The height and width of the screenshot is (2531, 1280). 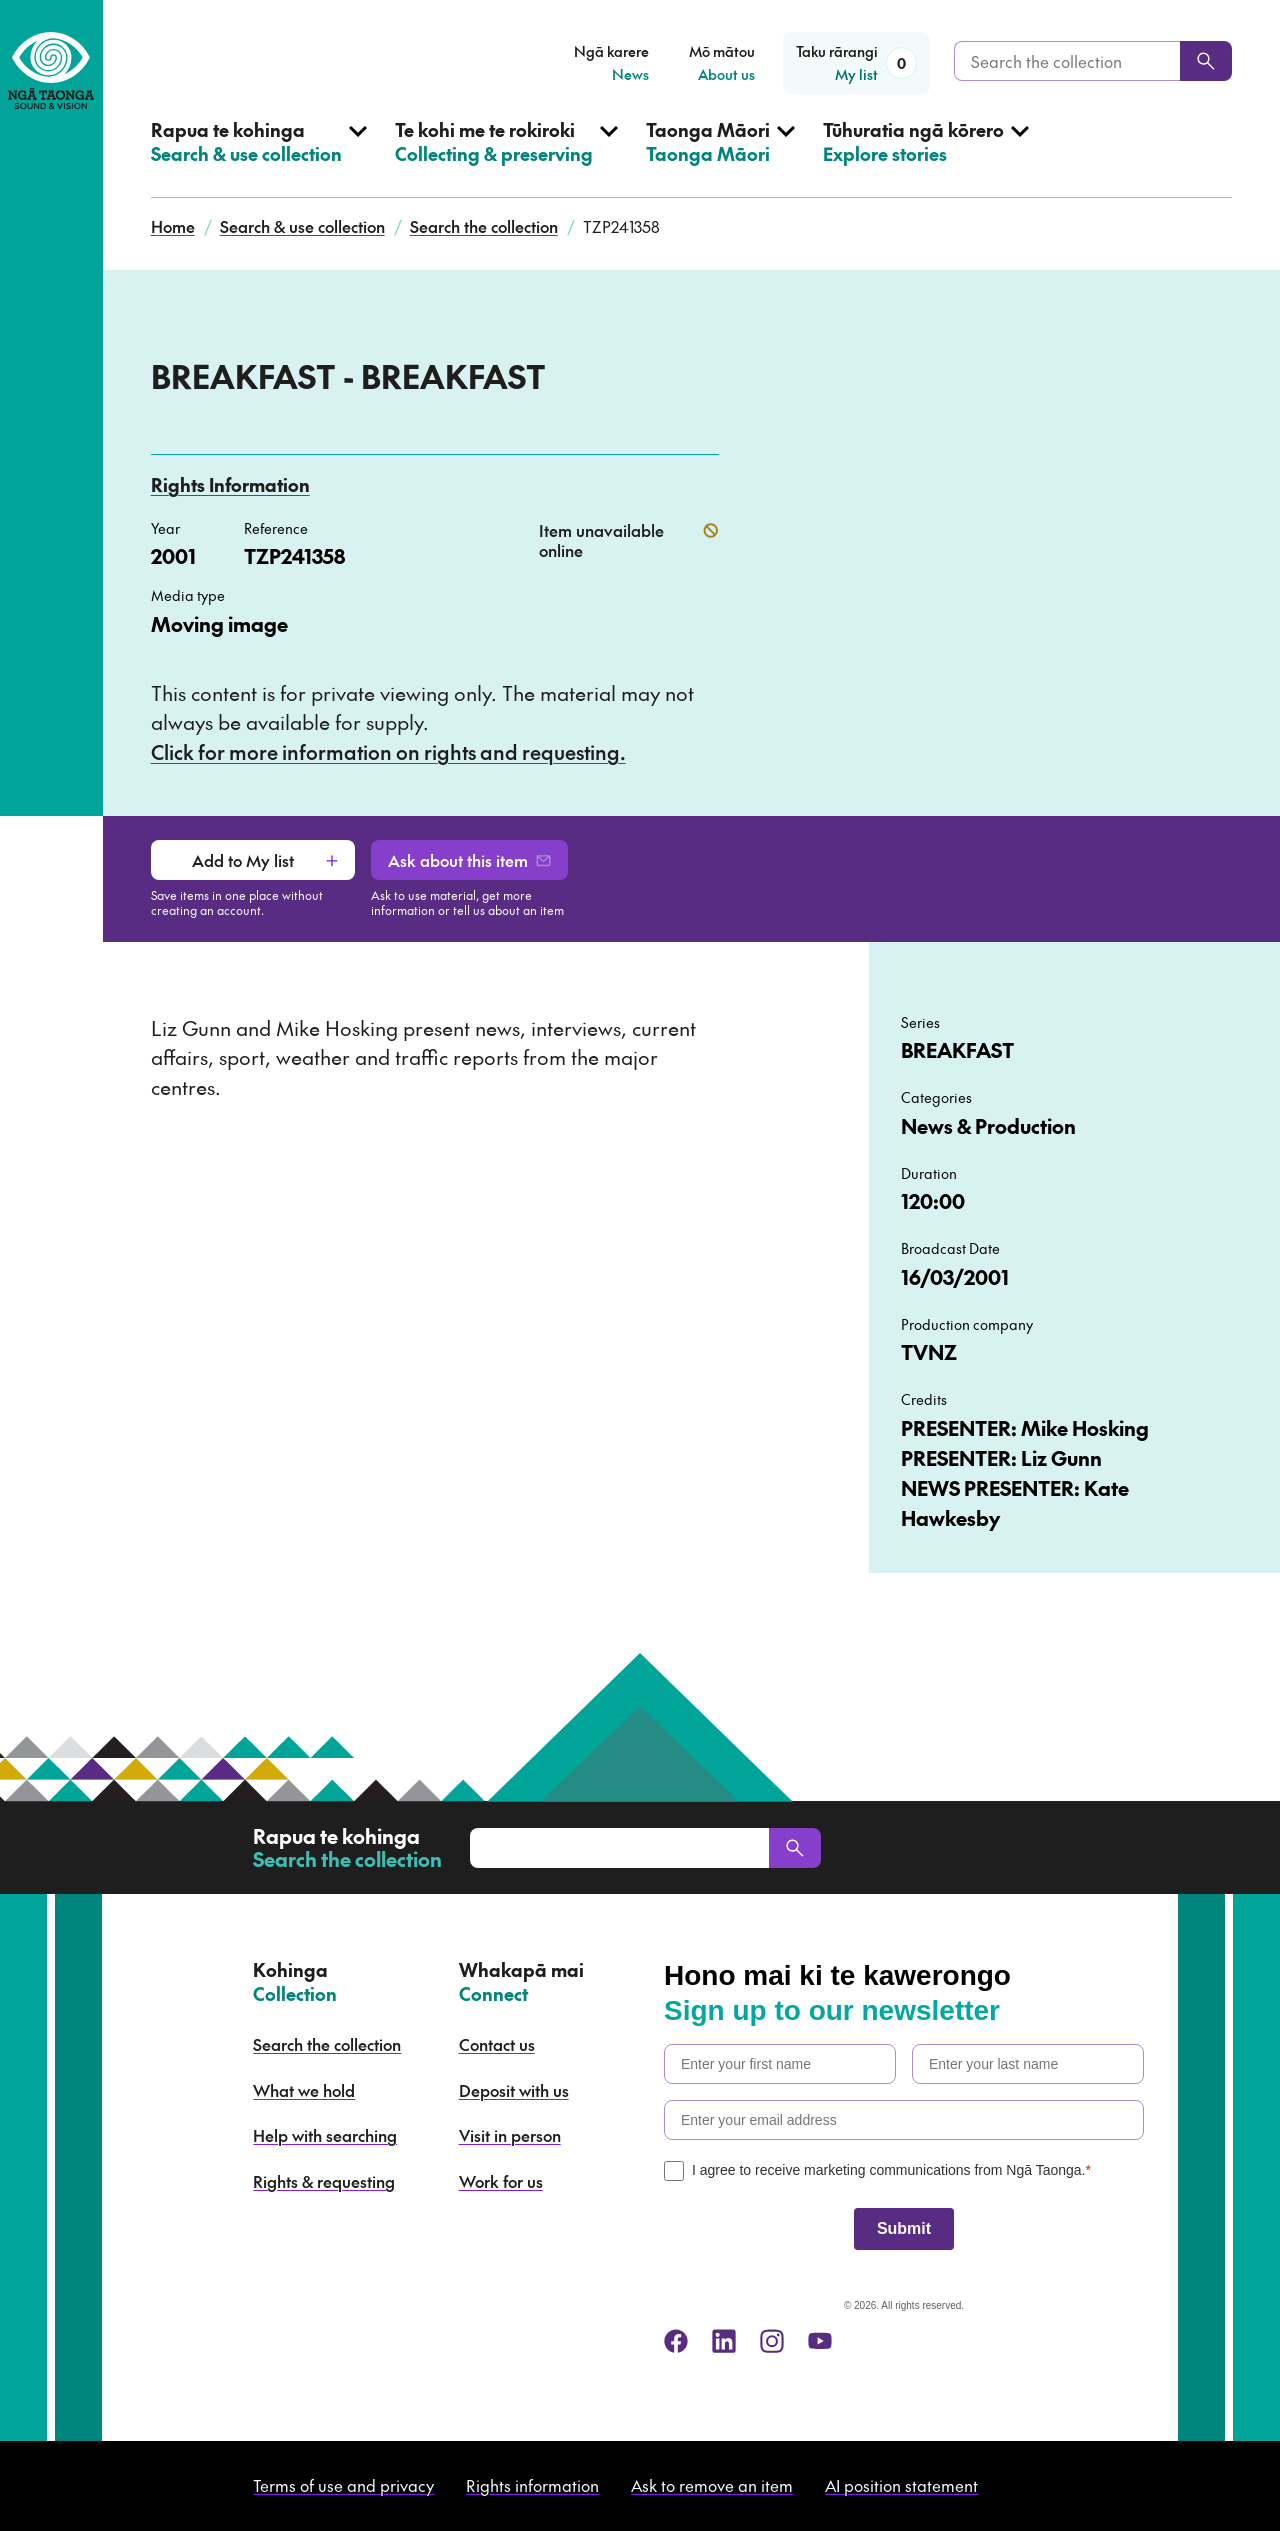 What do you see at coordinates (926, 158) in the screenshot?
I see `[Open Explore stories menu]` at bounding box center [926, 158].